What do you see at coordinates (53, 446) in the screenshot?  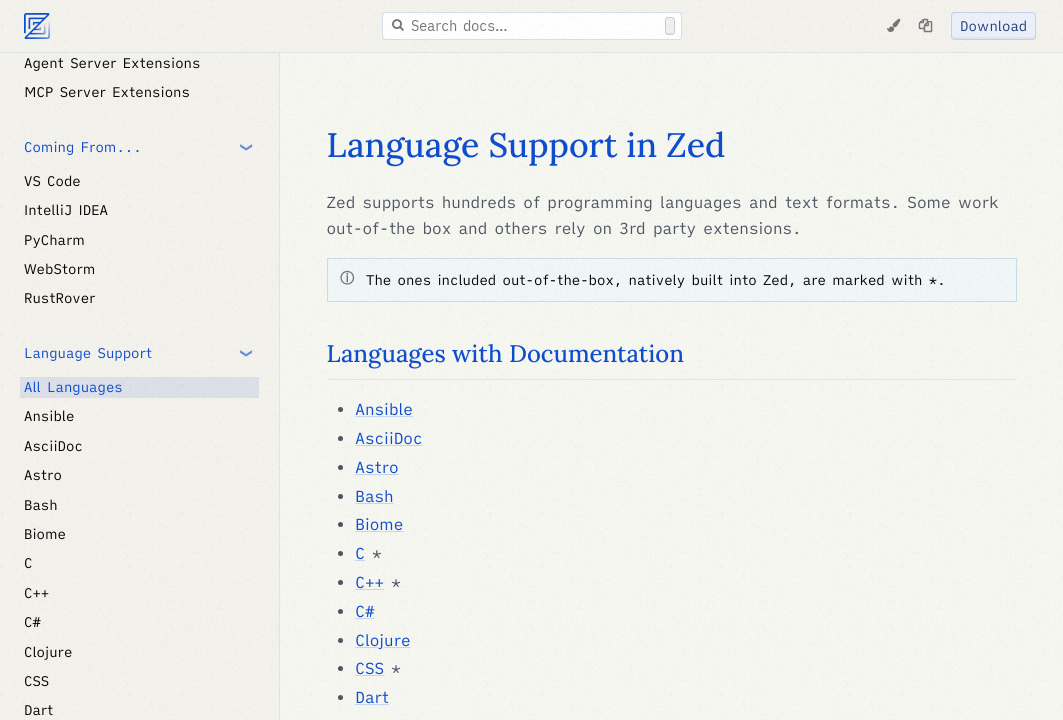 I see `AsciiDoc` at bounding box center [53, 446].